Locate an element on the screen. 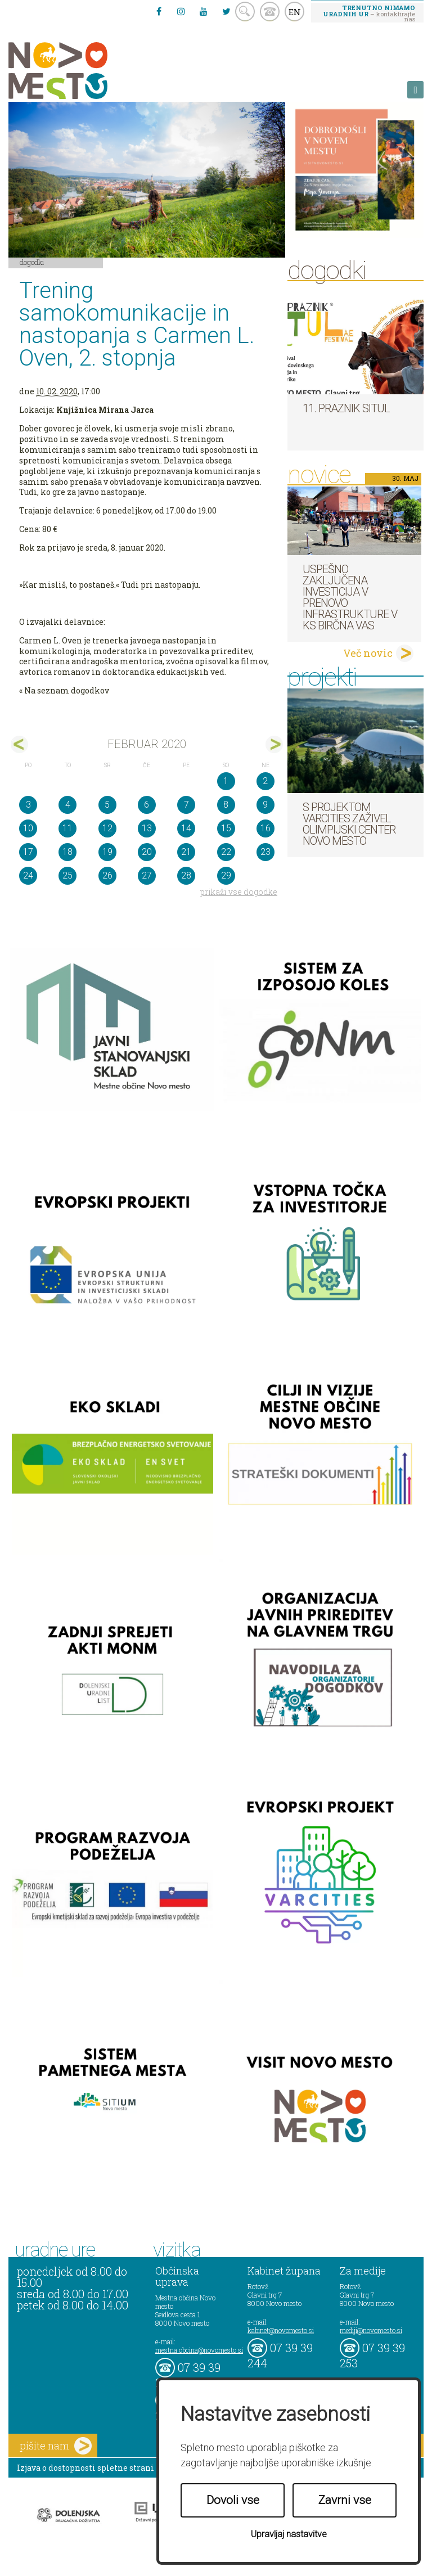 The image size is (432, 2576). S projektom VARCITIES zaživel Olimpijski center Novo mesto is located at coordinates (349, 824).